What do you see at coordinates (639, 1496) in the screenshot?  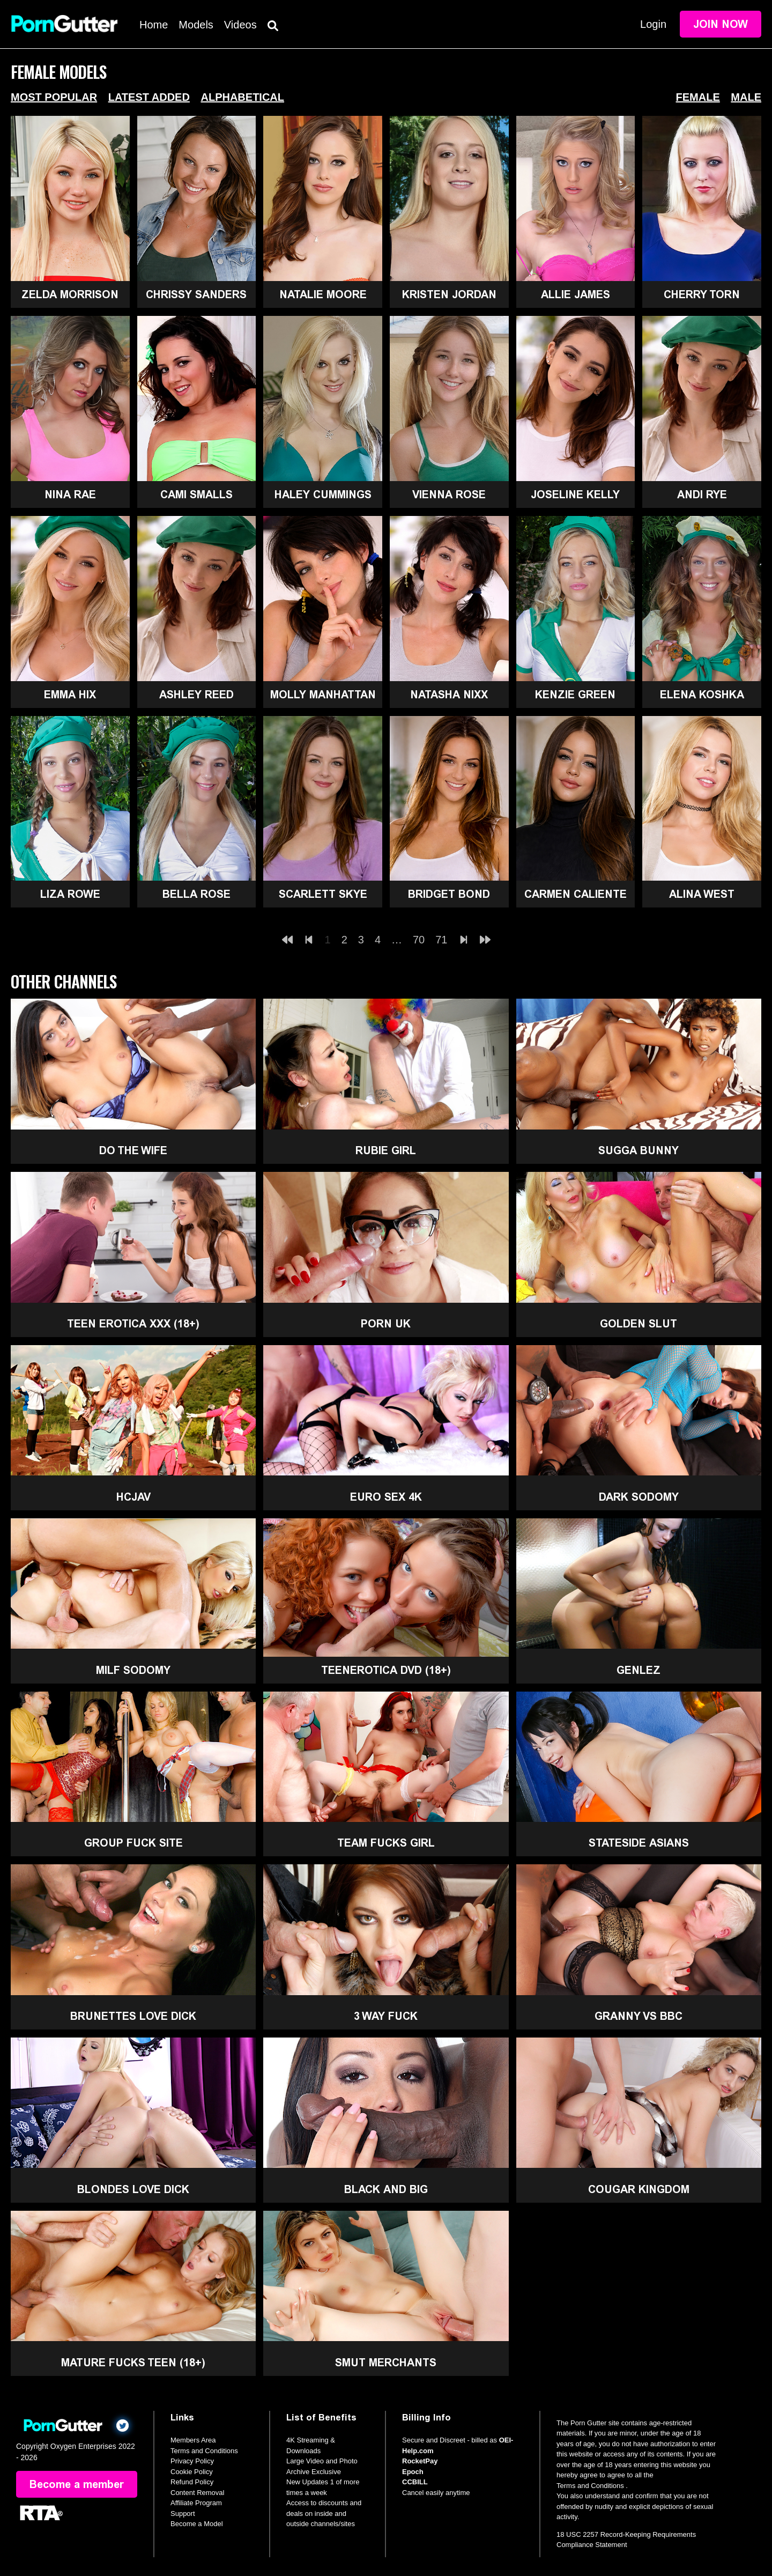 I see `Dark Sodomy` at bounding box center [639, 1496].